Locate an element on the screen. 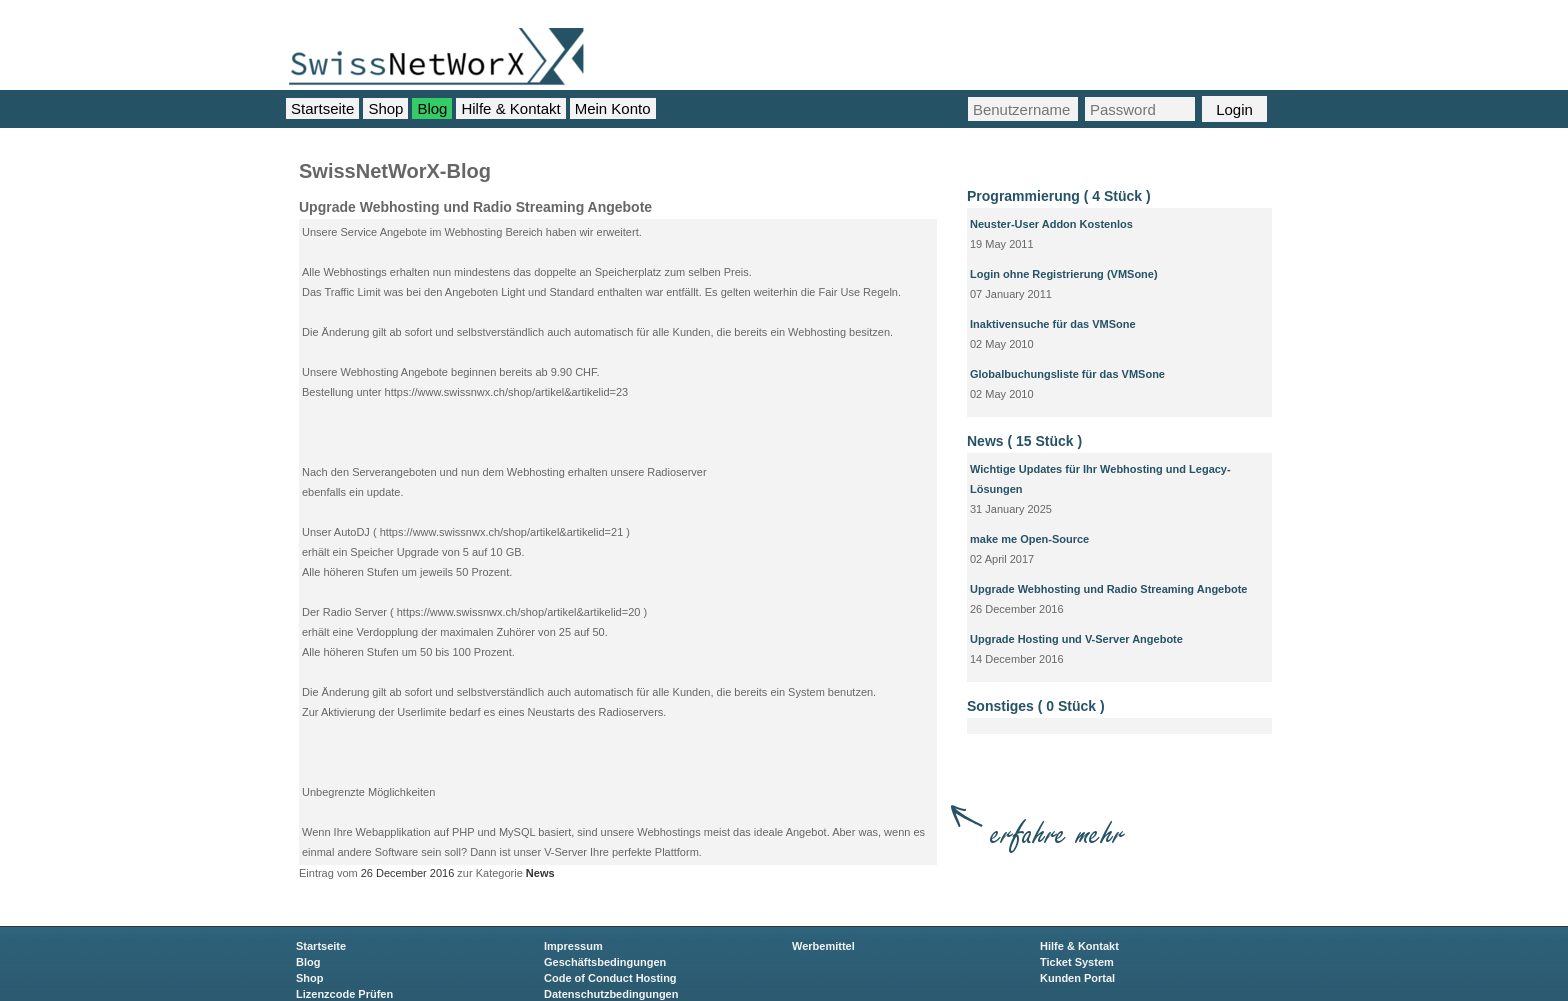  Geschäftsbedingungen is located at coordinates (605, 962).